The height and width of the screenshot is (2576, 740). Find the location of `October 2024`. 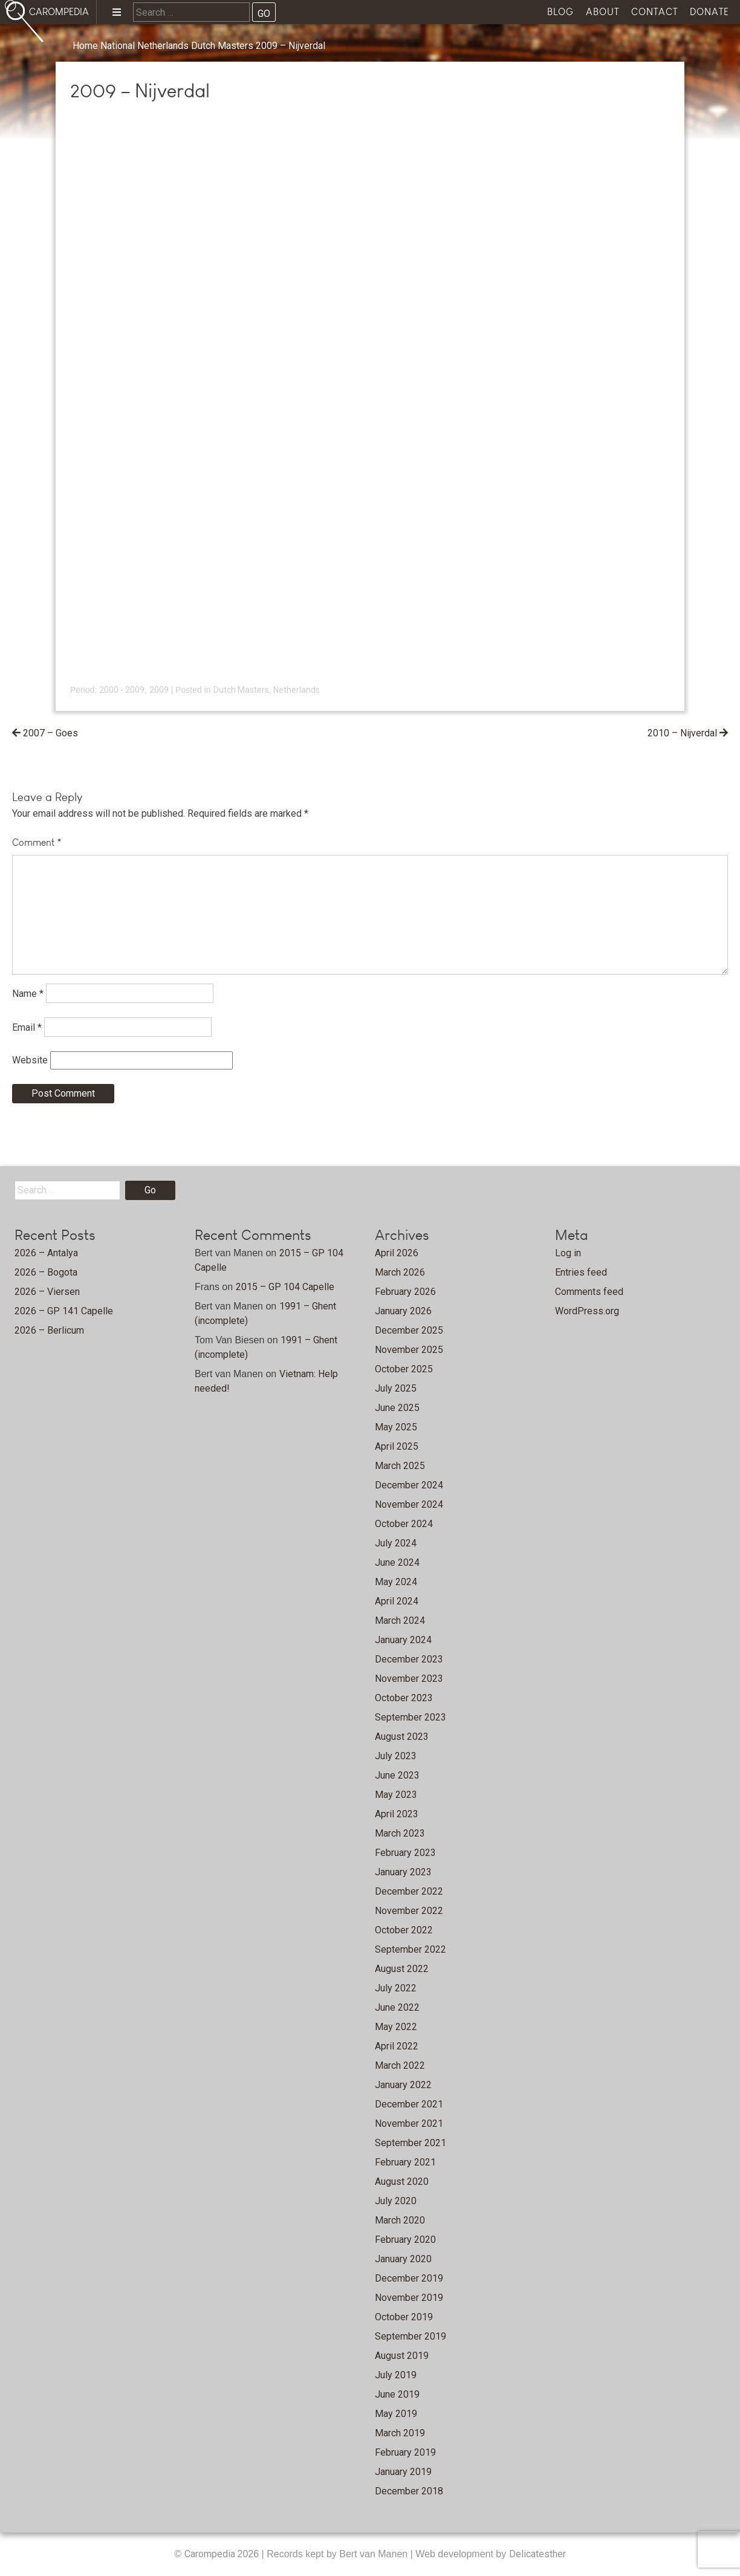

October 2024 is located at coordinates (404, 1524).